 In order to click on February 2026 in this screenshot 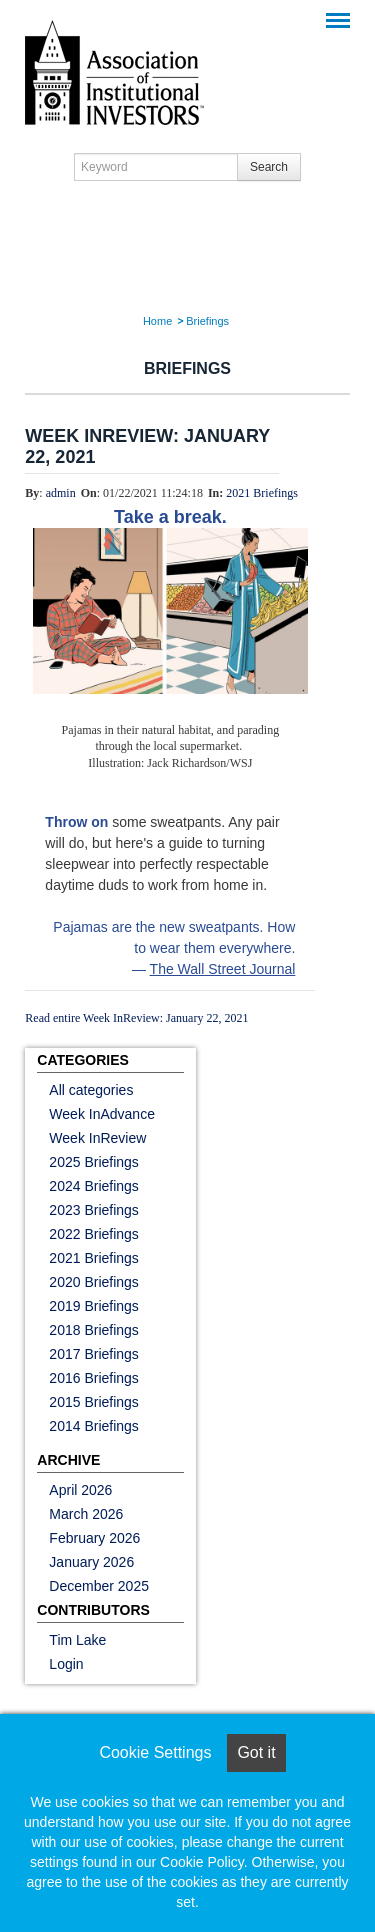, I will do `click(94, 1538)`.